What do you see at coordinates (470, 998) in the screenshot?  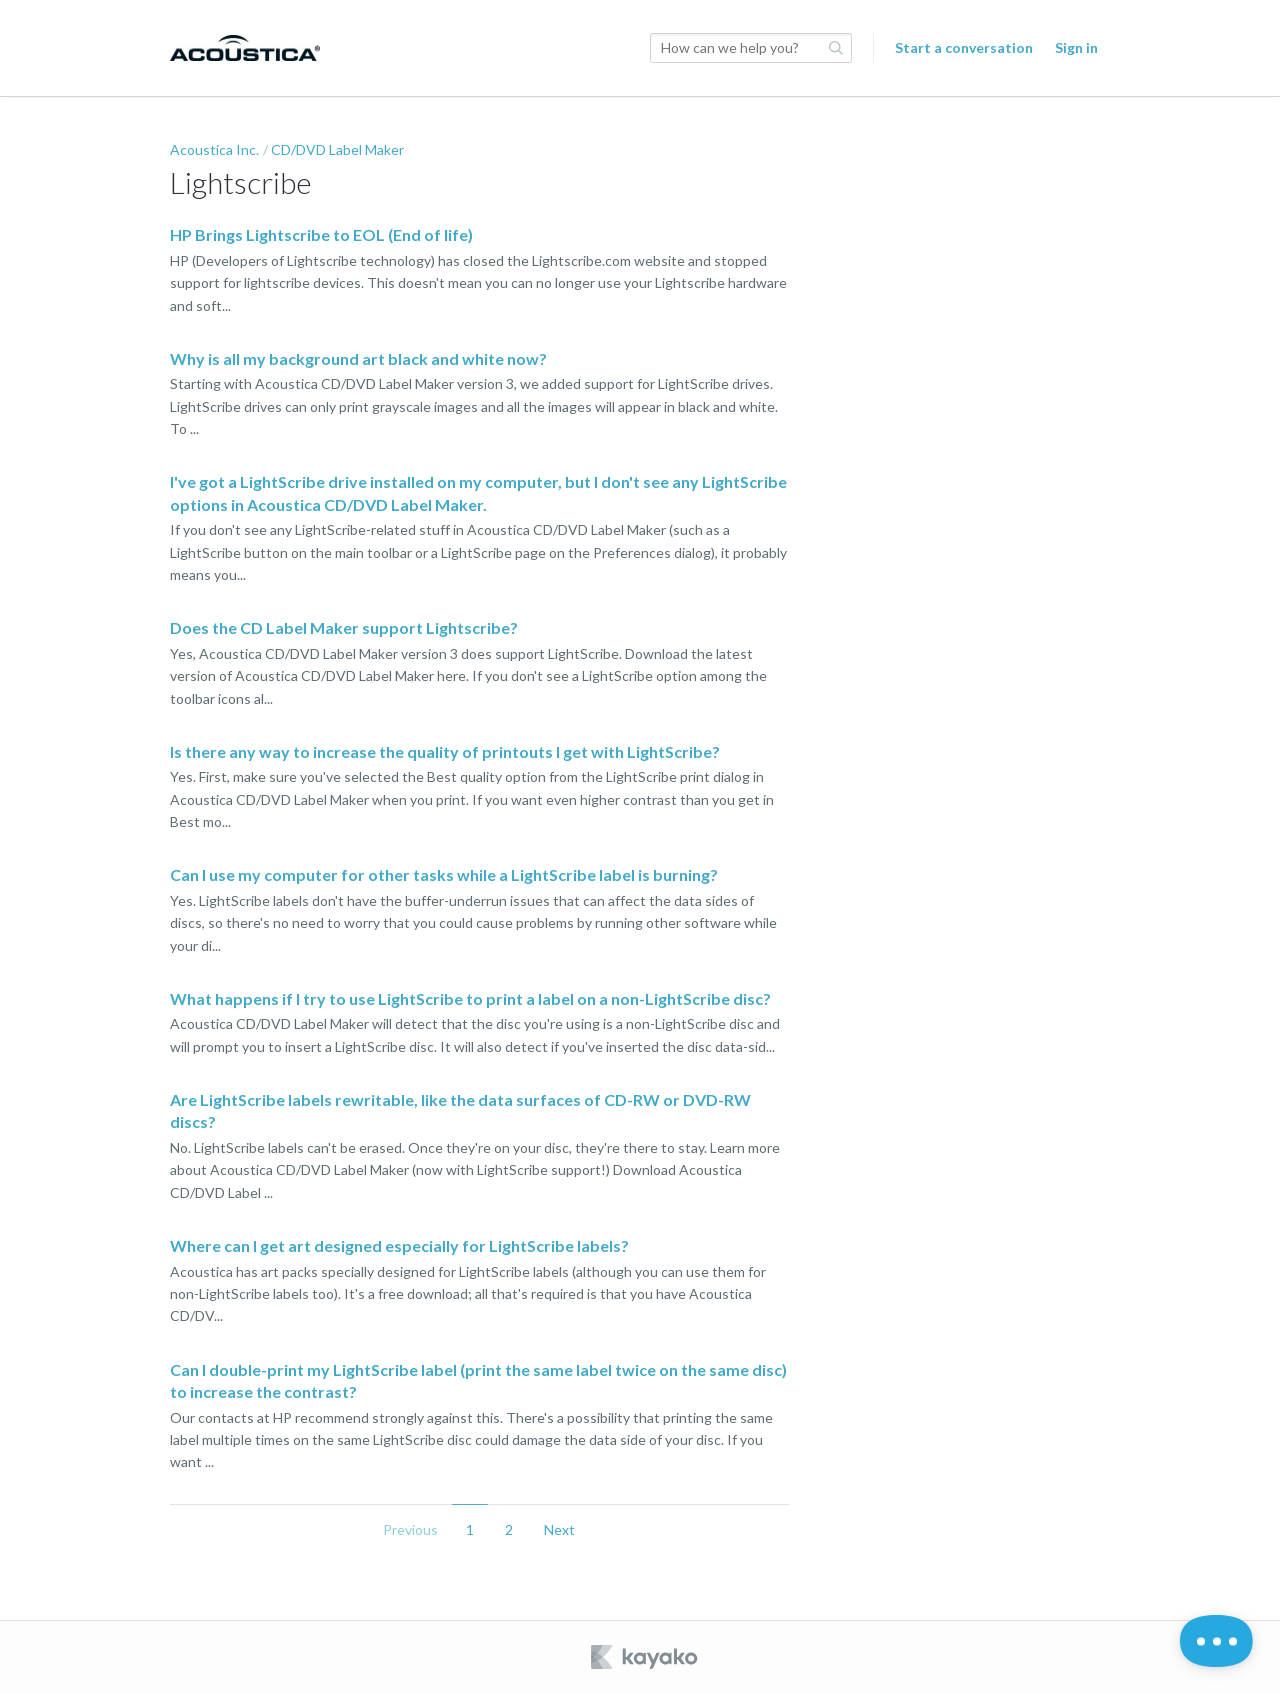 I see `What happens if I try to use LightScribe to print a label on a non-LightScribe disc?` at bounding box center [470, 998].